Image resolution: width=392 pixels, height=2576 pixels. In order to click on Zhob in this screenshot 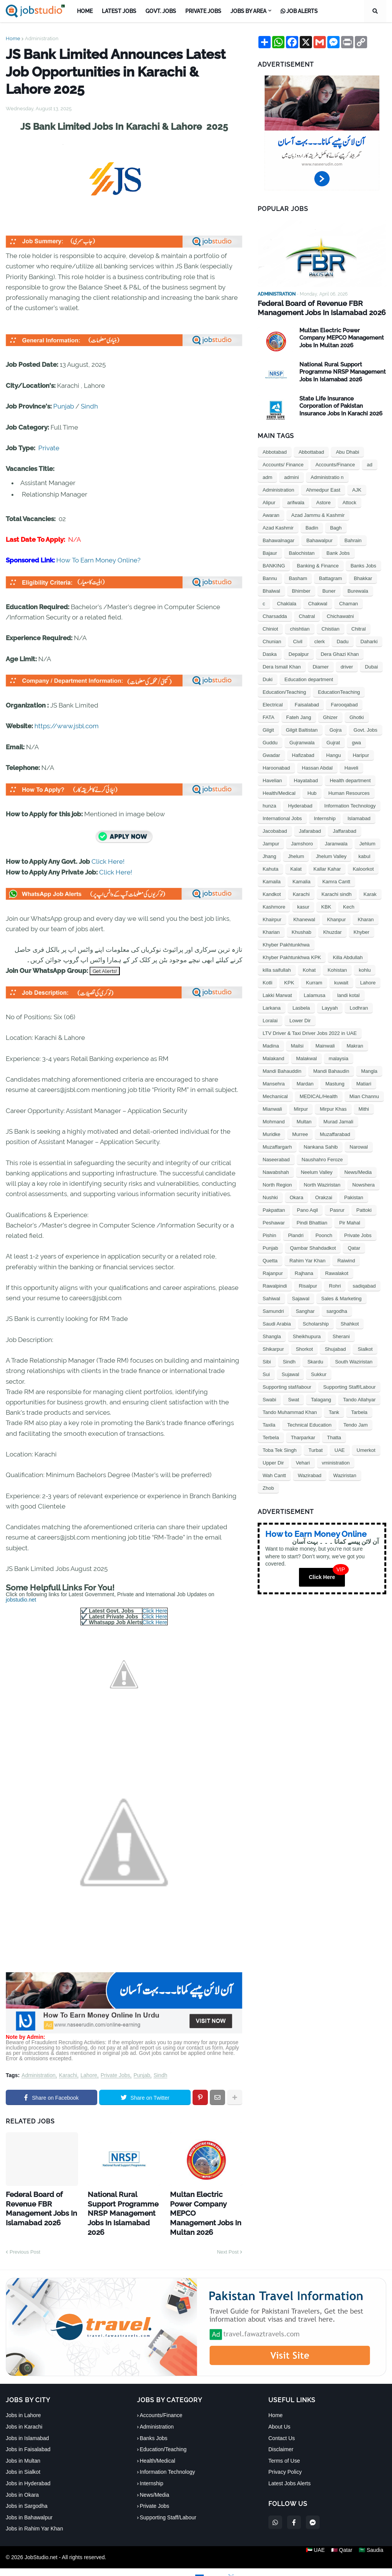, I will do `click(268, 1487)`.